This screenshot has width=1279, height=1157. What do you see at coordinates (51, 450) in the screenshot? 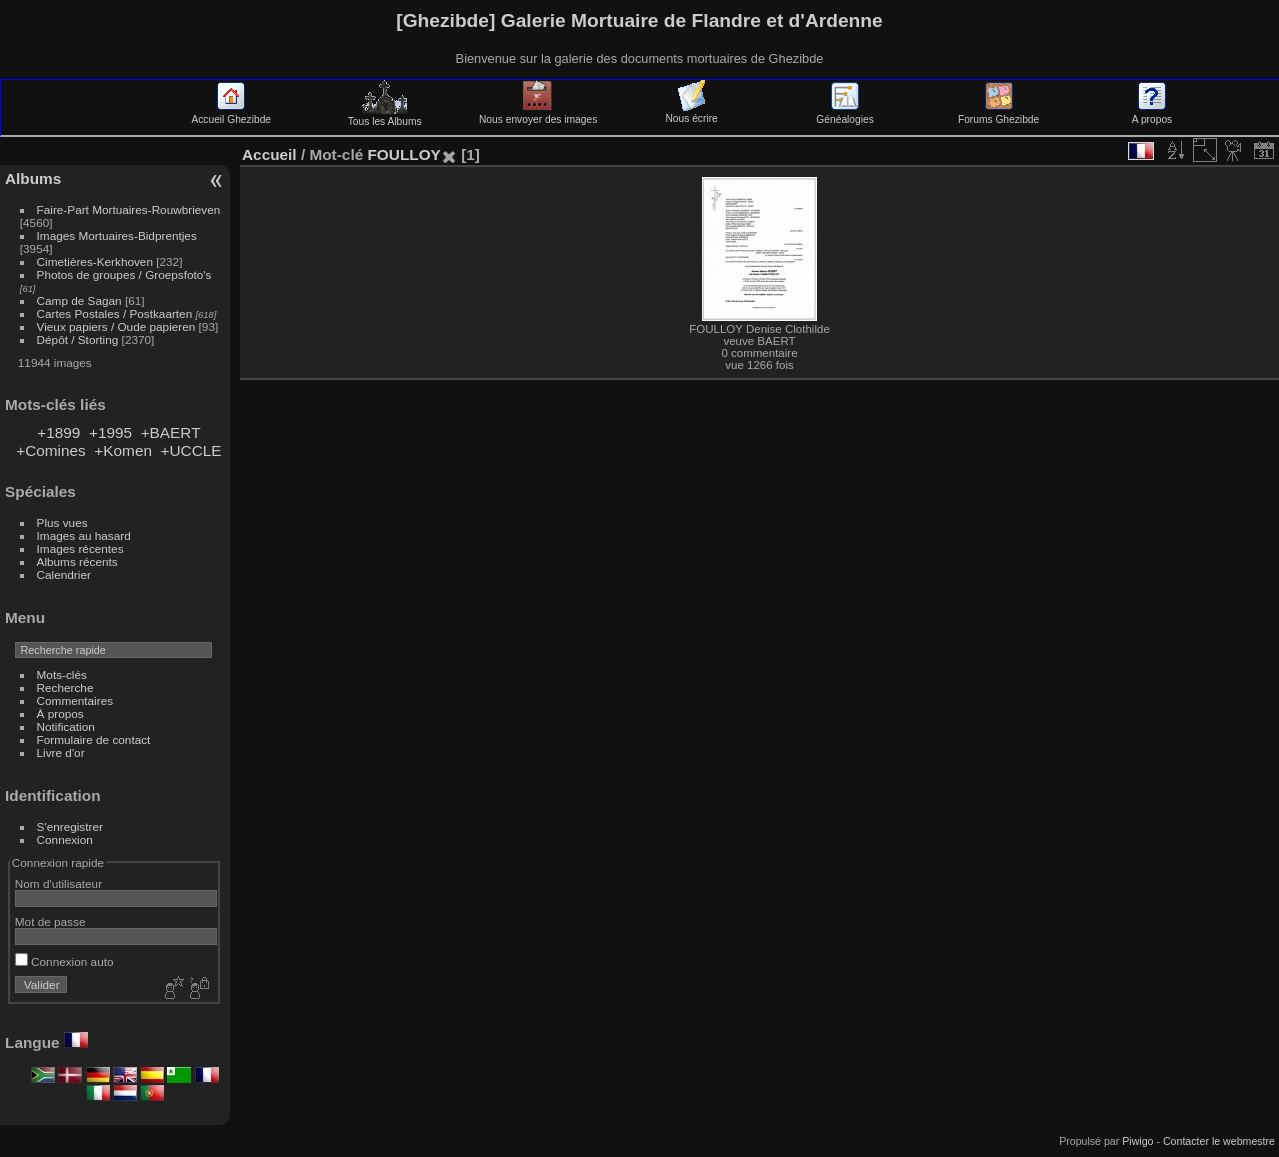
I see `+Comines` at bounding box center [51, 450].